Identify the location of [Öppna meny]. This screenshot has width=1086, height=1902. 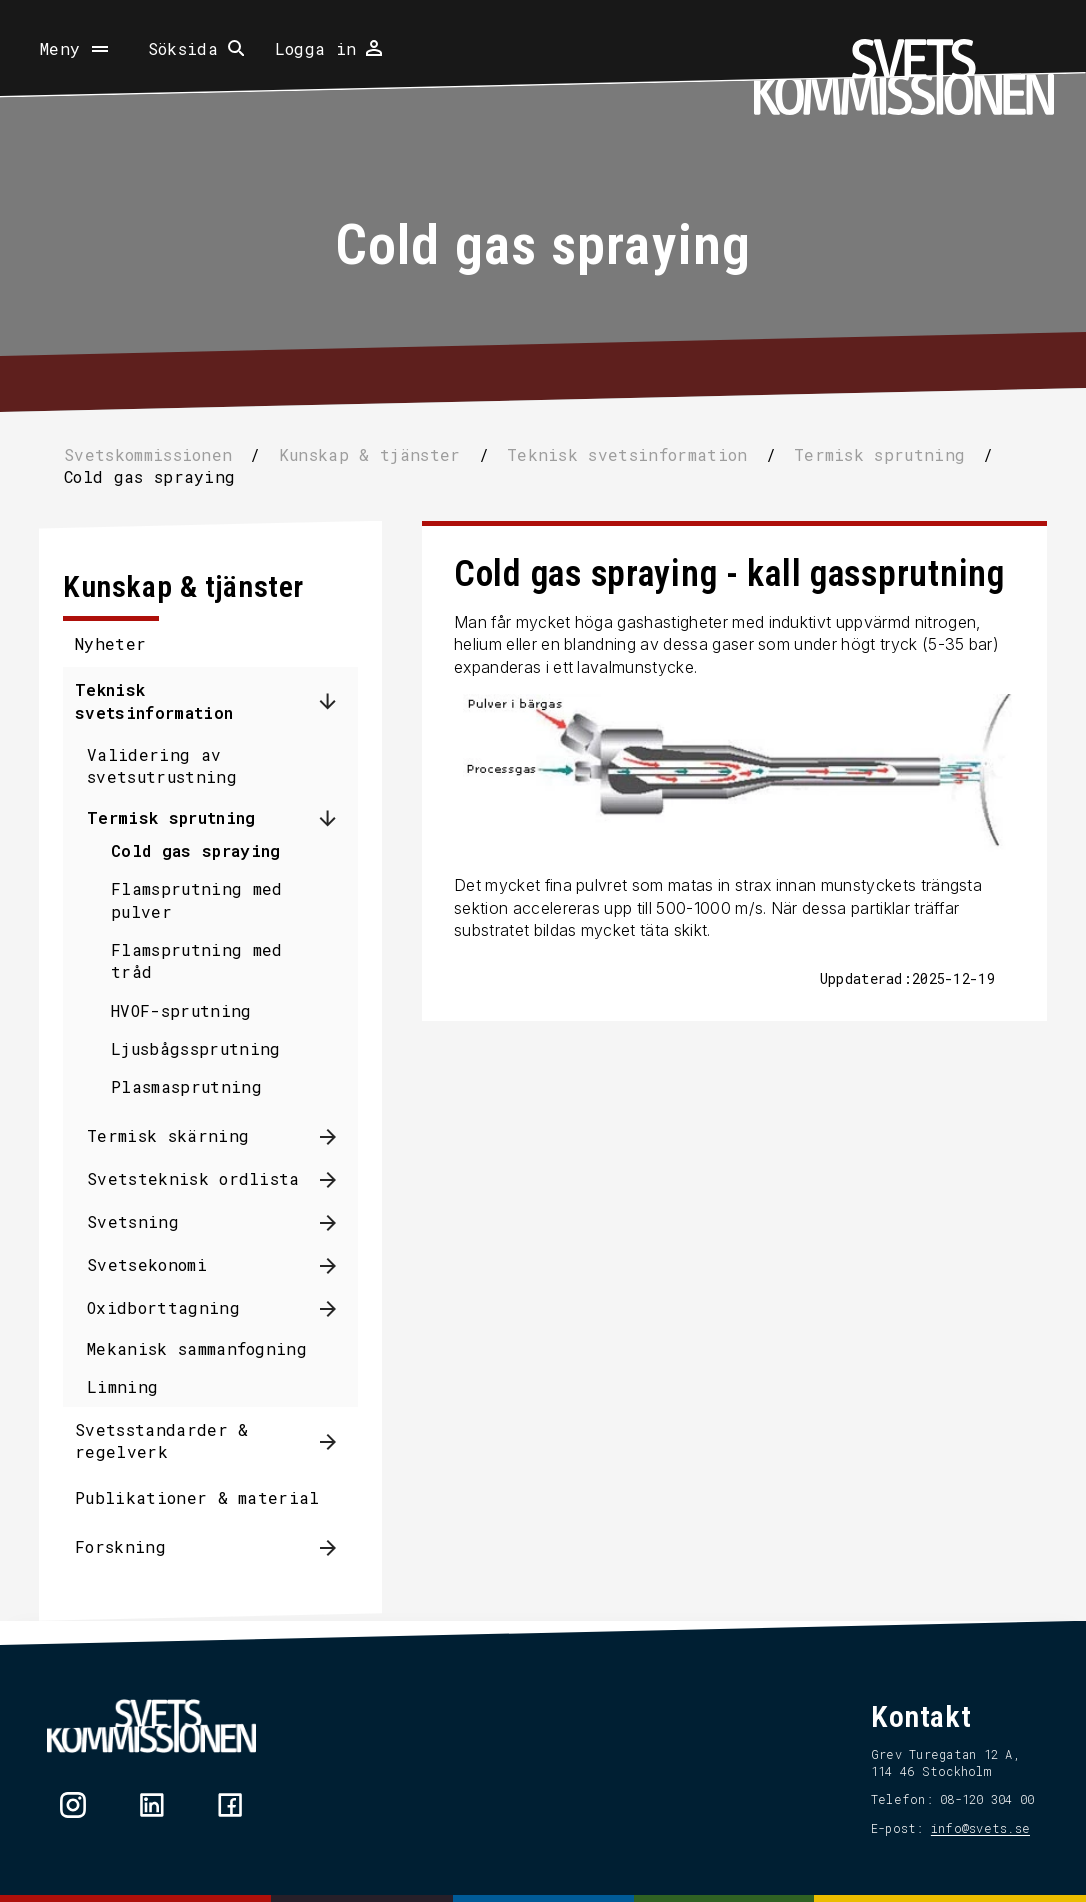
(76, 49).